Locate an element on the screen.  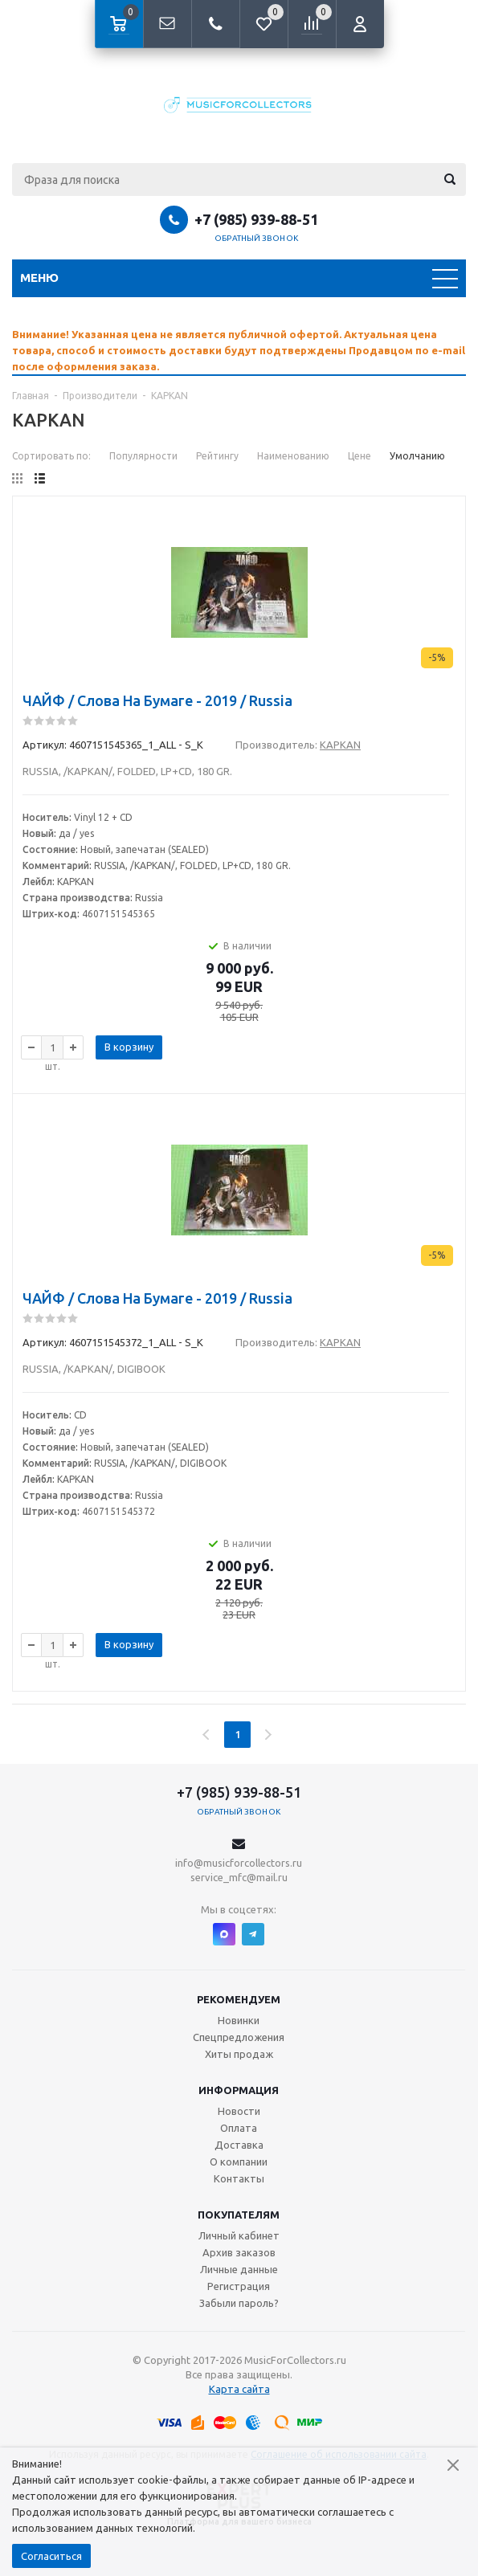
Цене is located at coordinates (359, 456).